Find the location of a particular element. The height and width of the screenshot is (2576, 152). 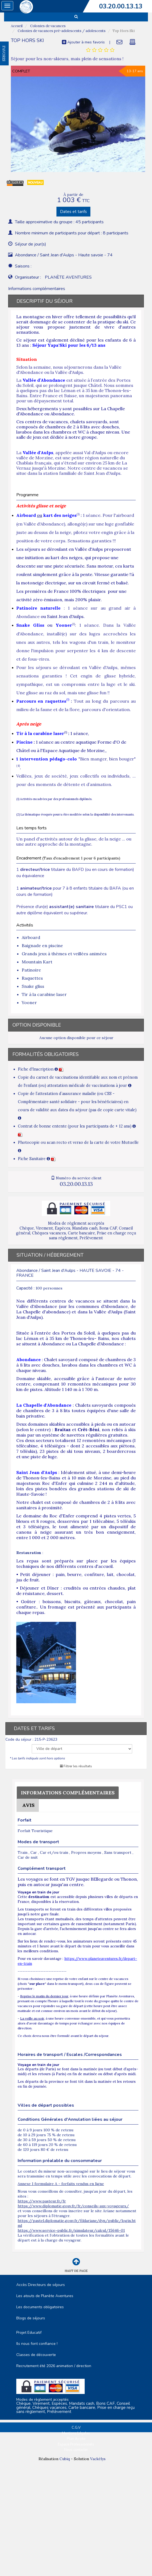

C.G.V is located at coordinates (76, 2427).